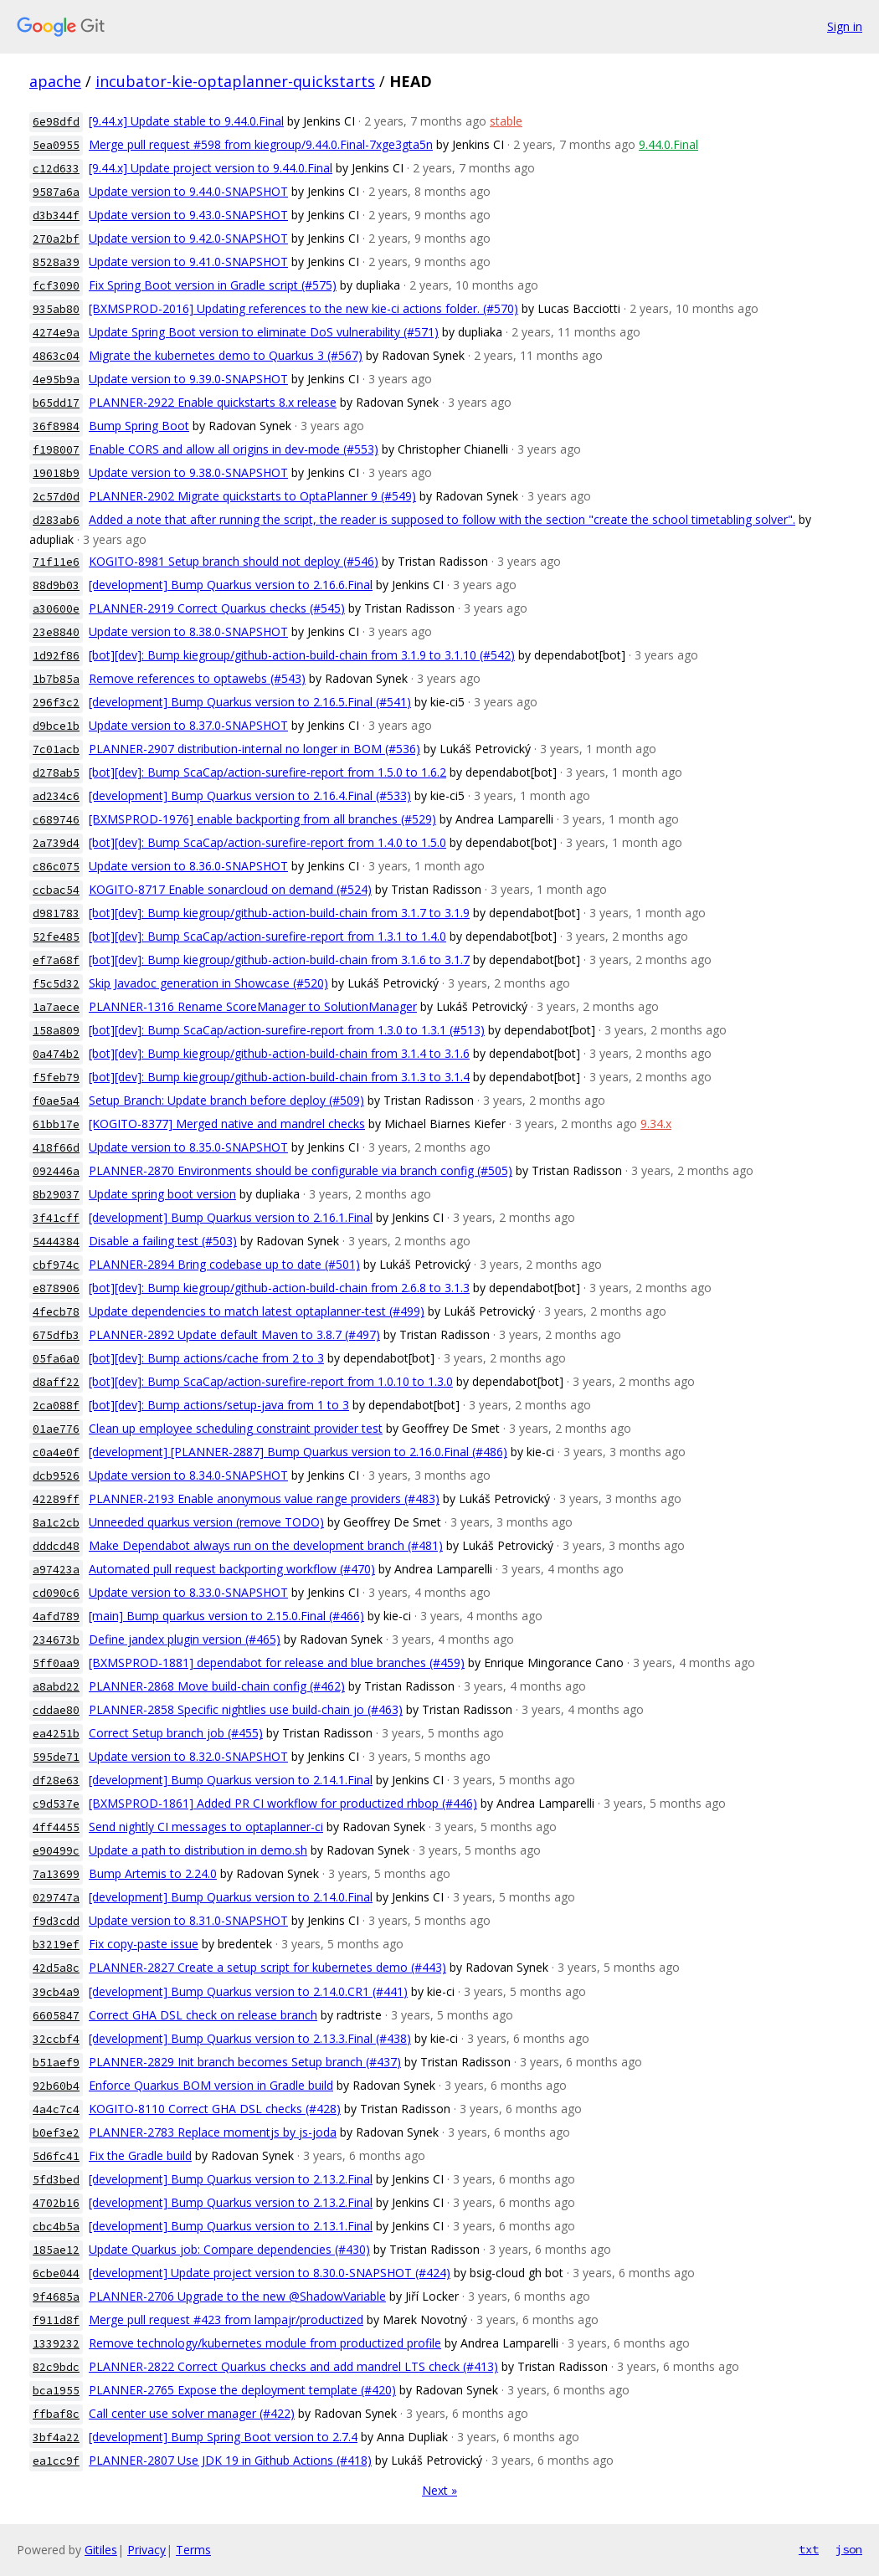 This screenshot has width=879, height=2576. Describe the element at coordinates (56, 609) in the screenshot. I see `a30600e` at that location.